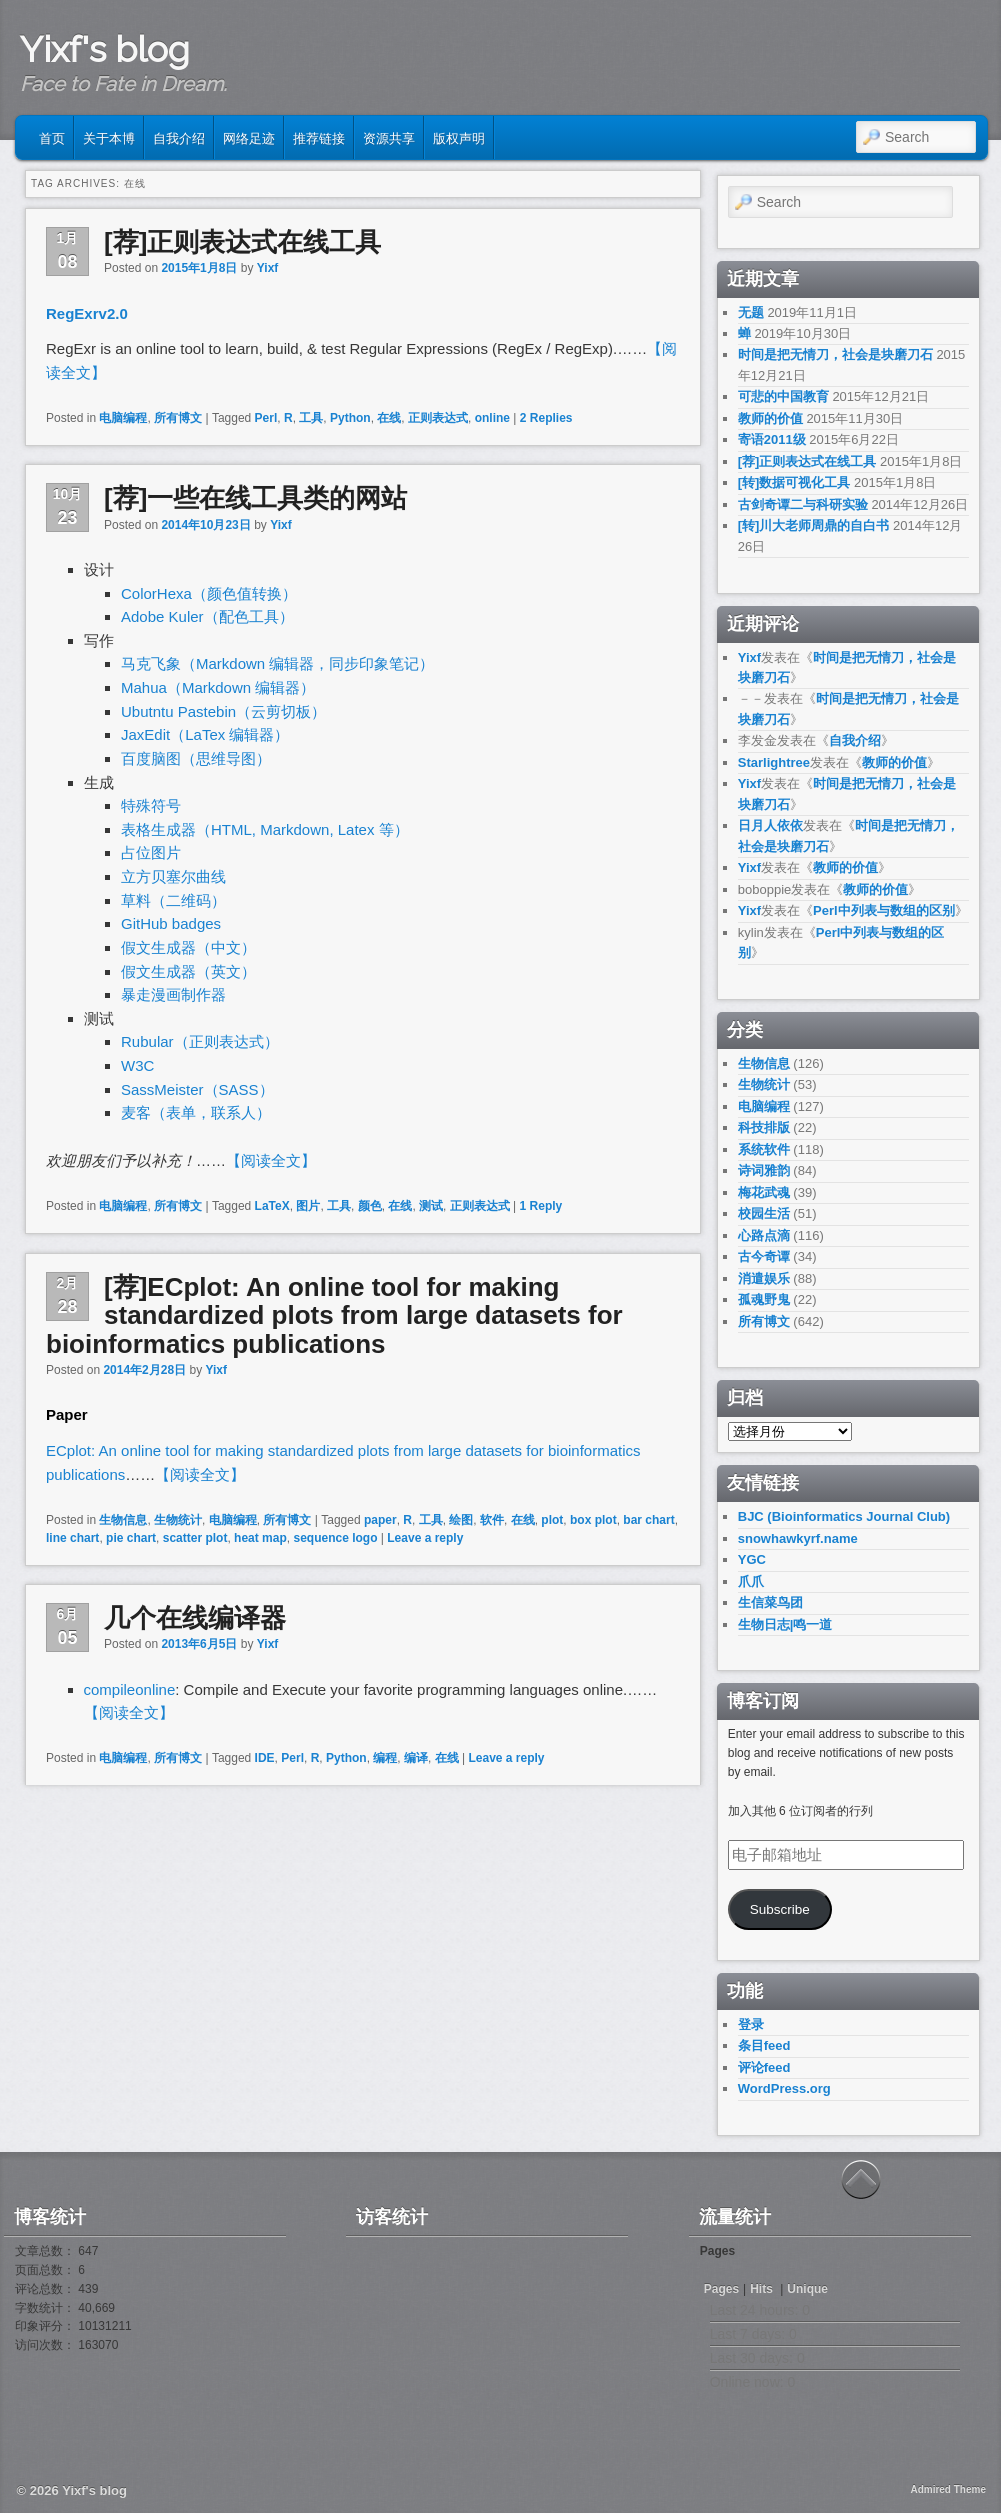 The image size is (1001, 2513). I want to click on 校园生活, so click(764, 1213).